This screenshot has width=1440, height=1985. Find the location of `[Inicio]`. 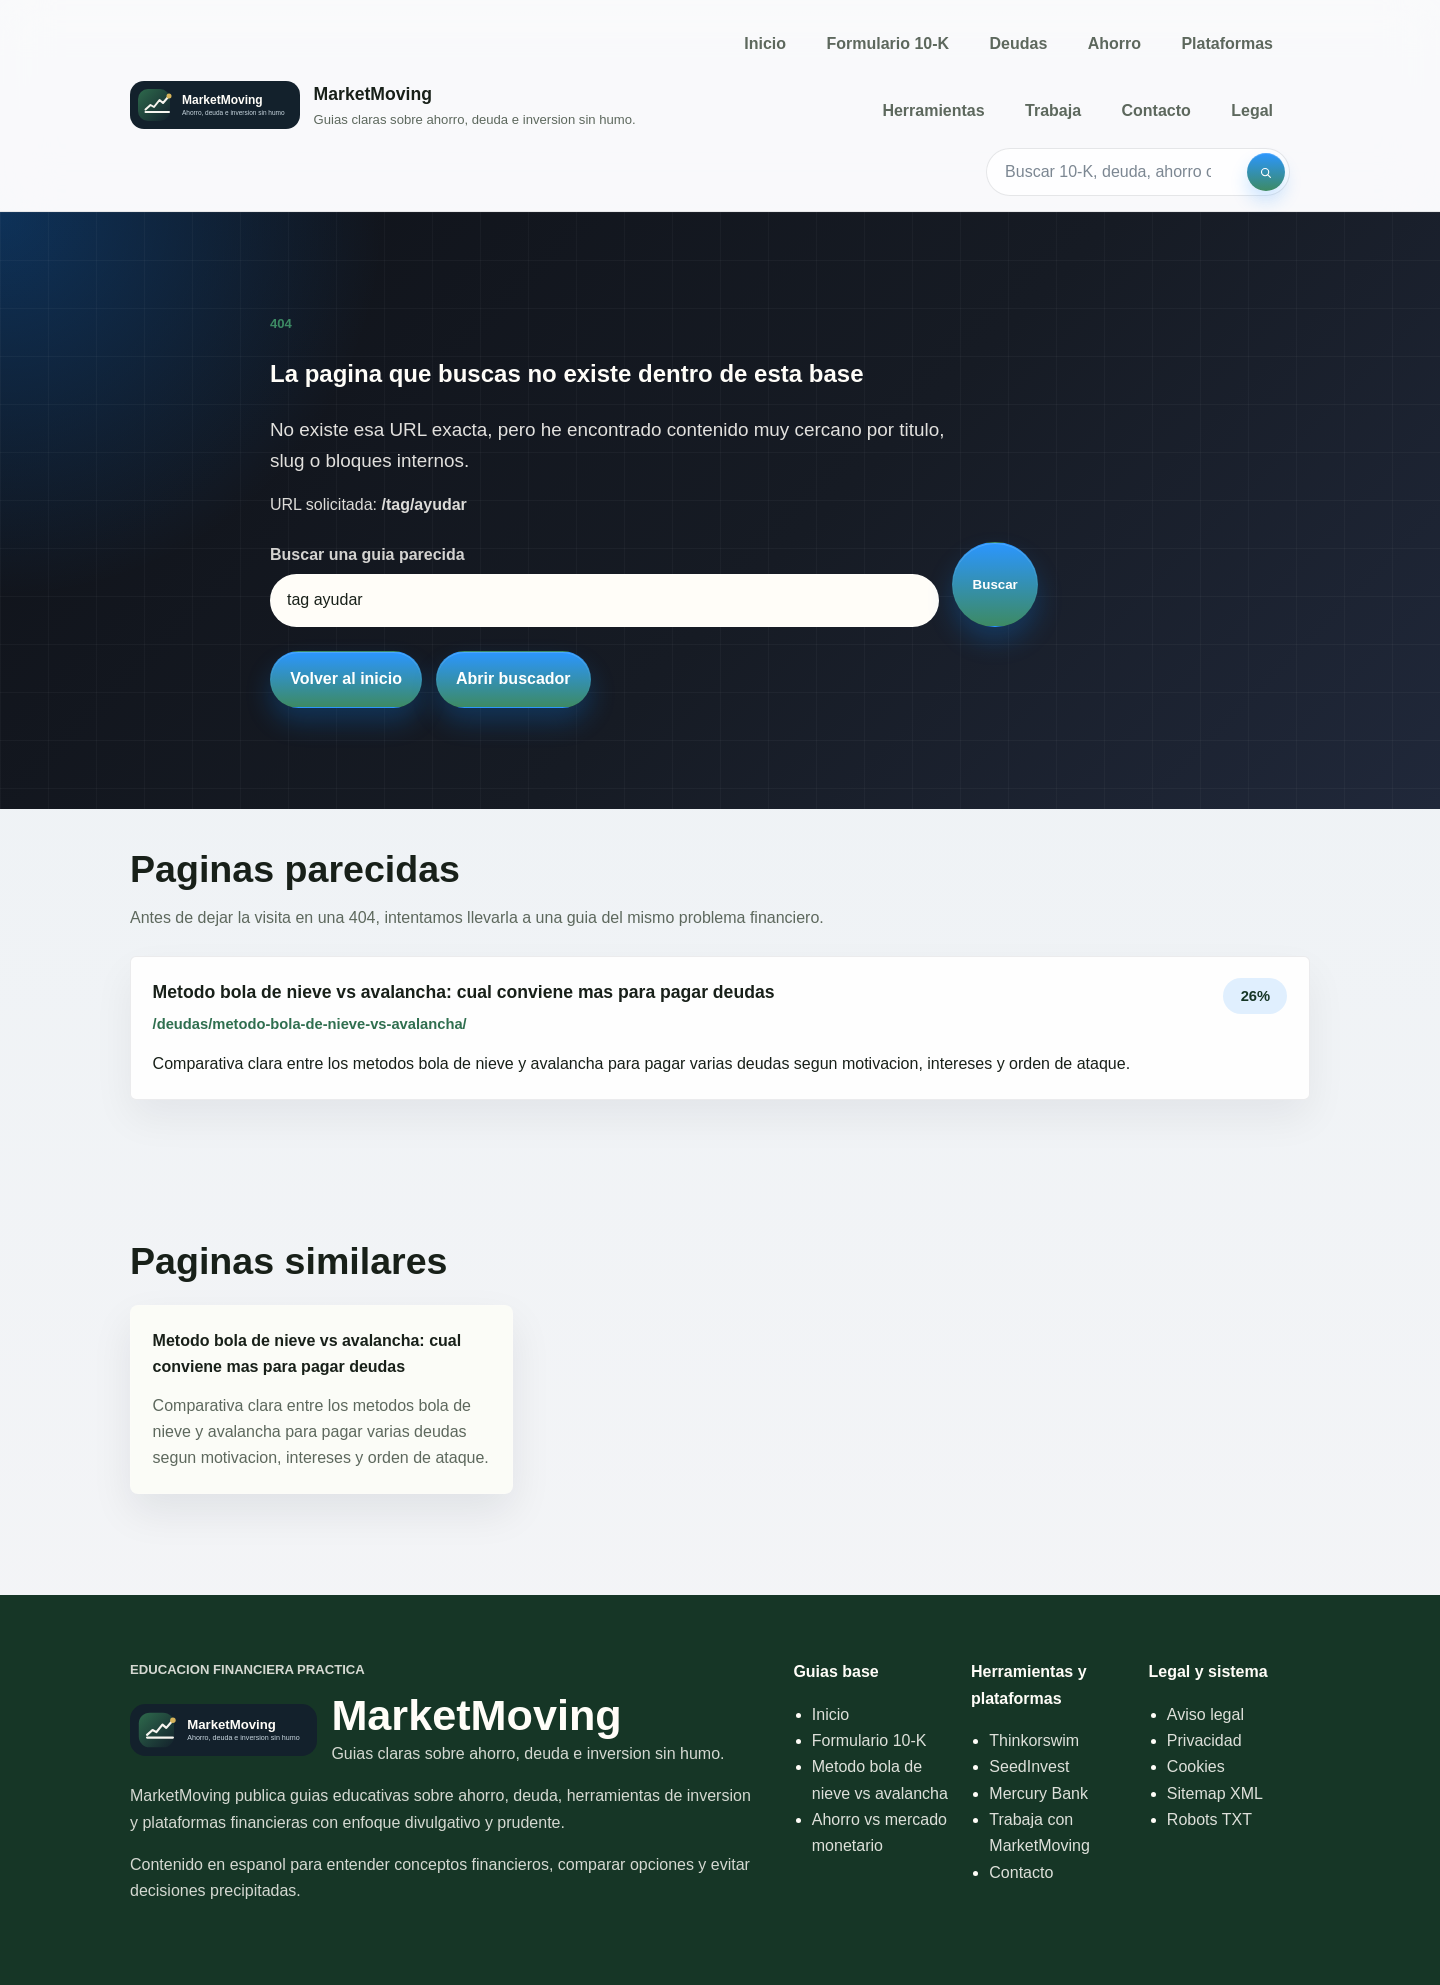

[Inicio] is located at coordinates (383, 105).